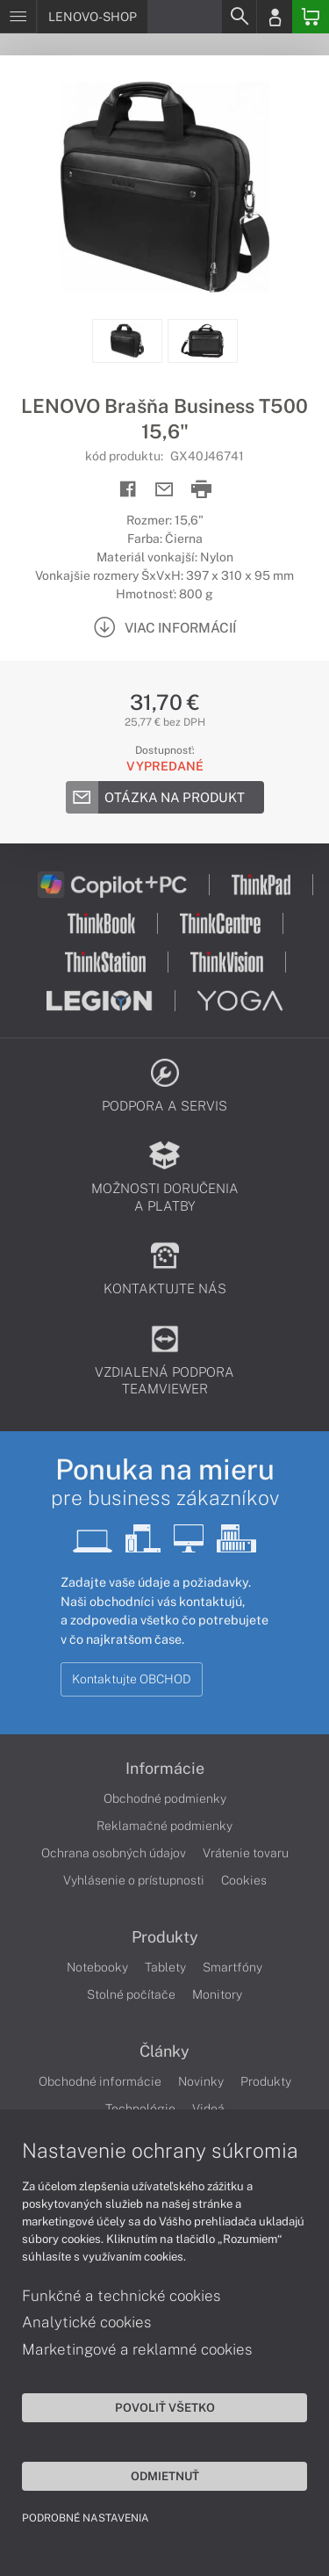 The height and width of the screenshot is (2576, 329). What do you see at coordinates (274, 16) in the screenshot?
I see `[Login]` at bounding box center [274, 16].